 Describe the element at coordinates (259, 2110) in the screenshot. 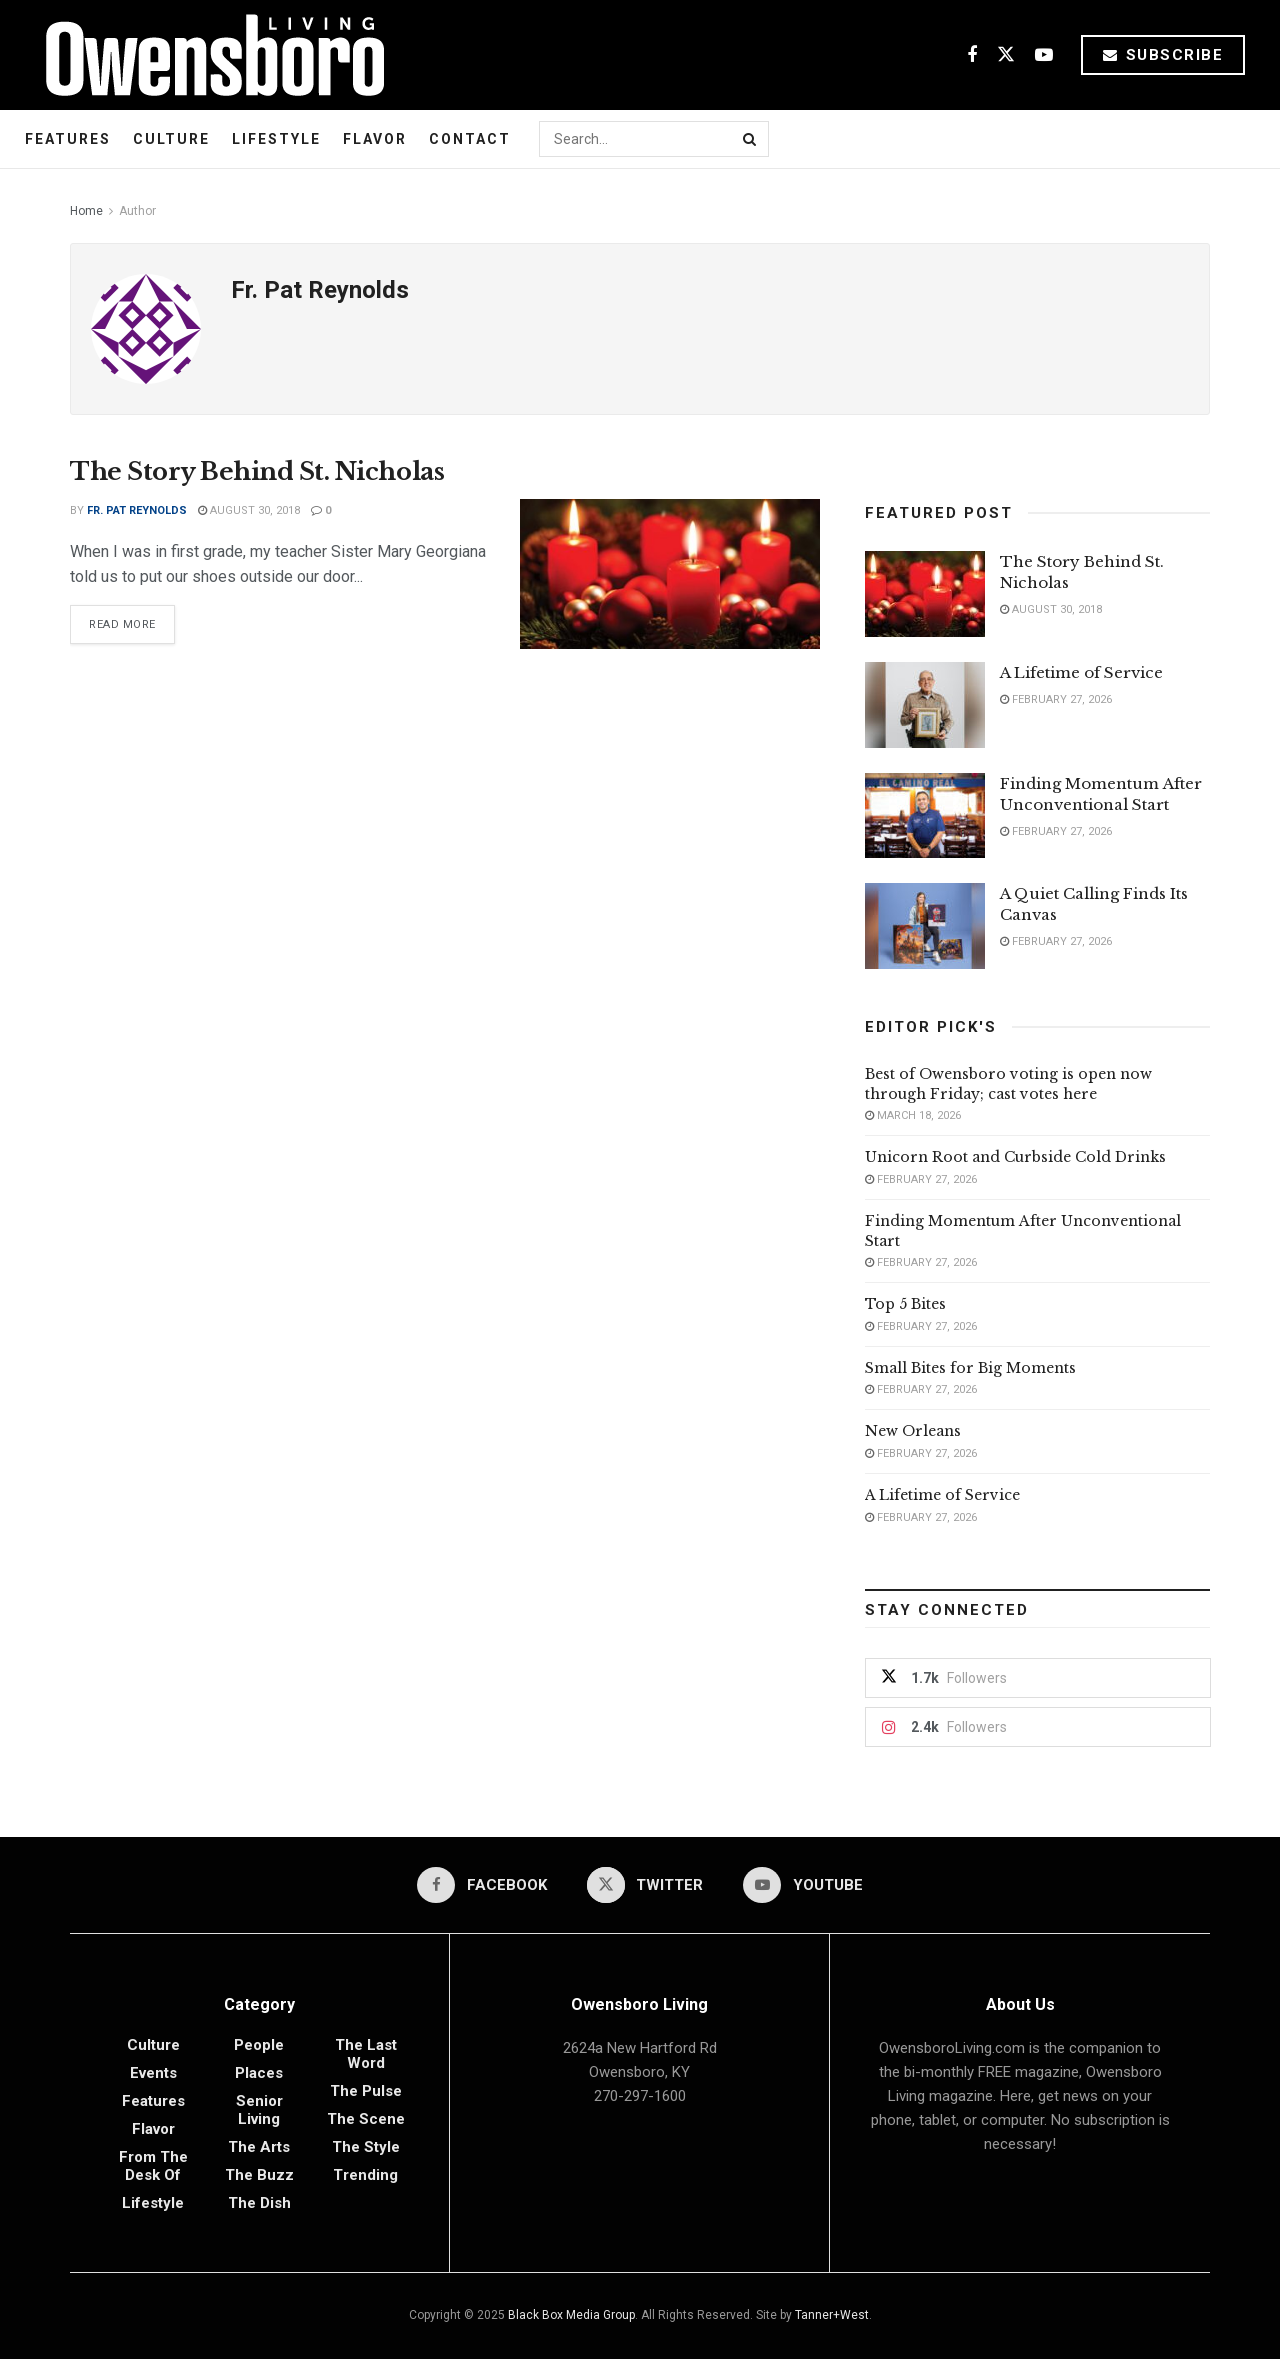

I see `Senior Living` at that location.